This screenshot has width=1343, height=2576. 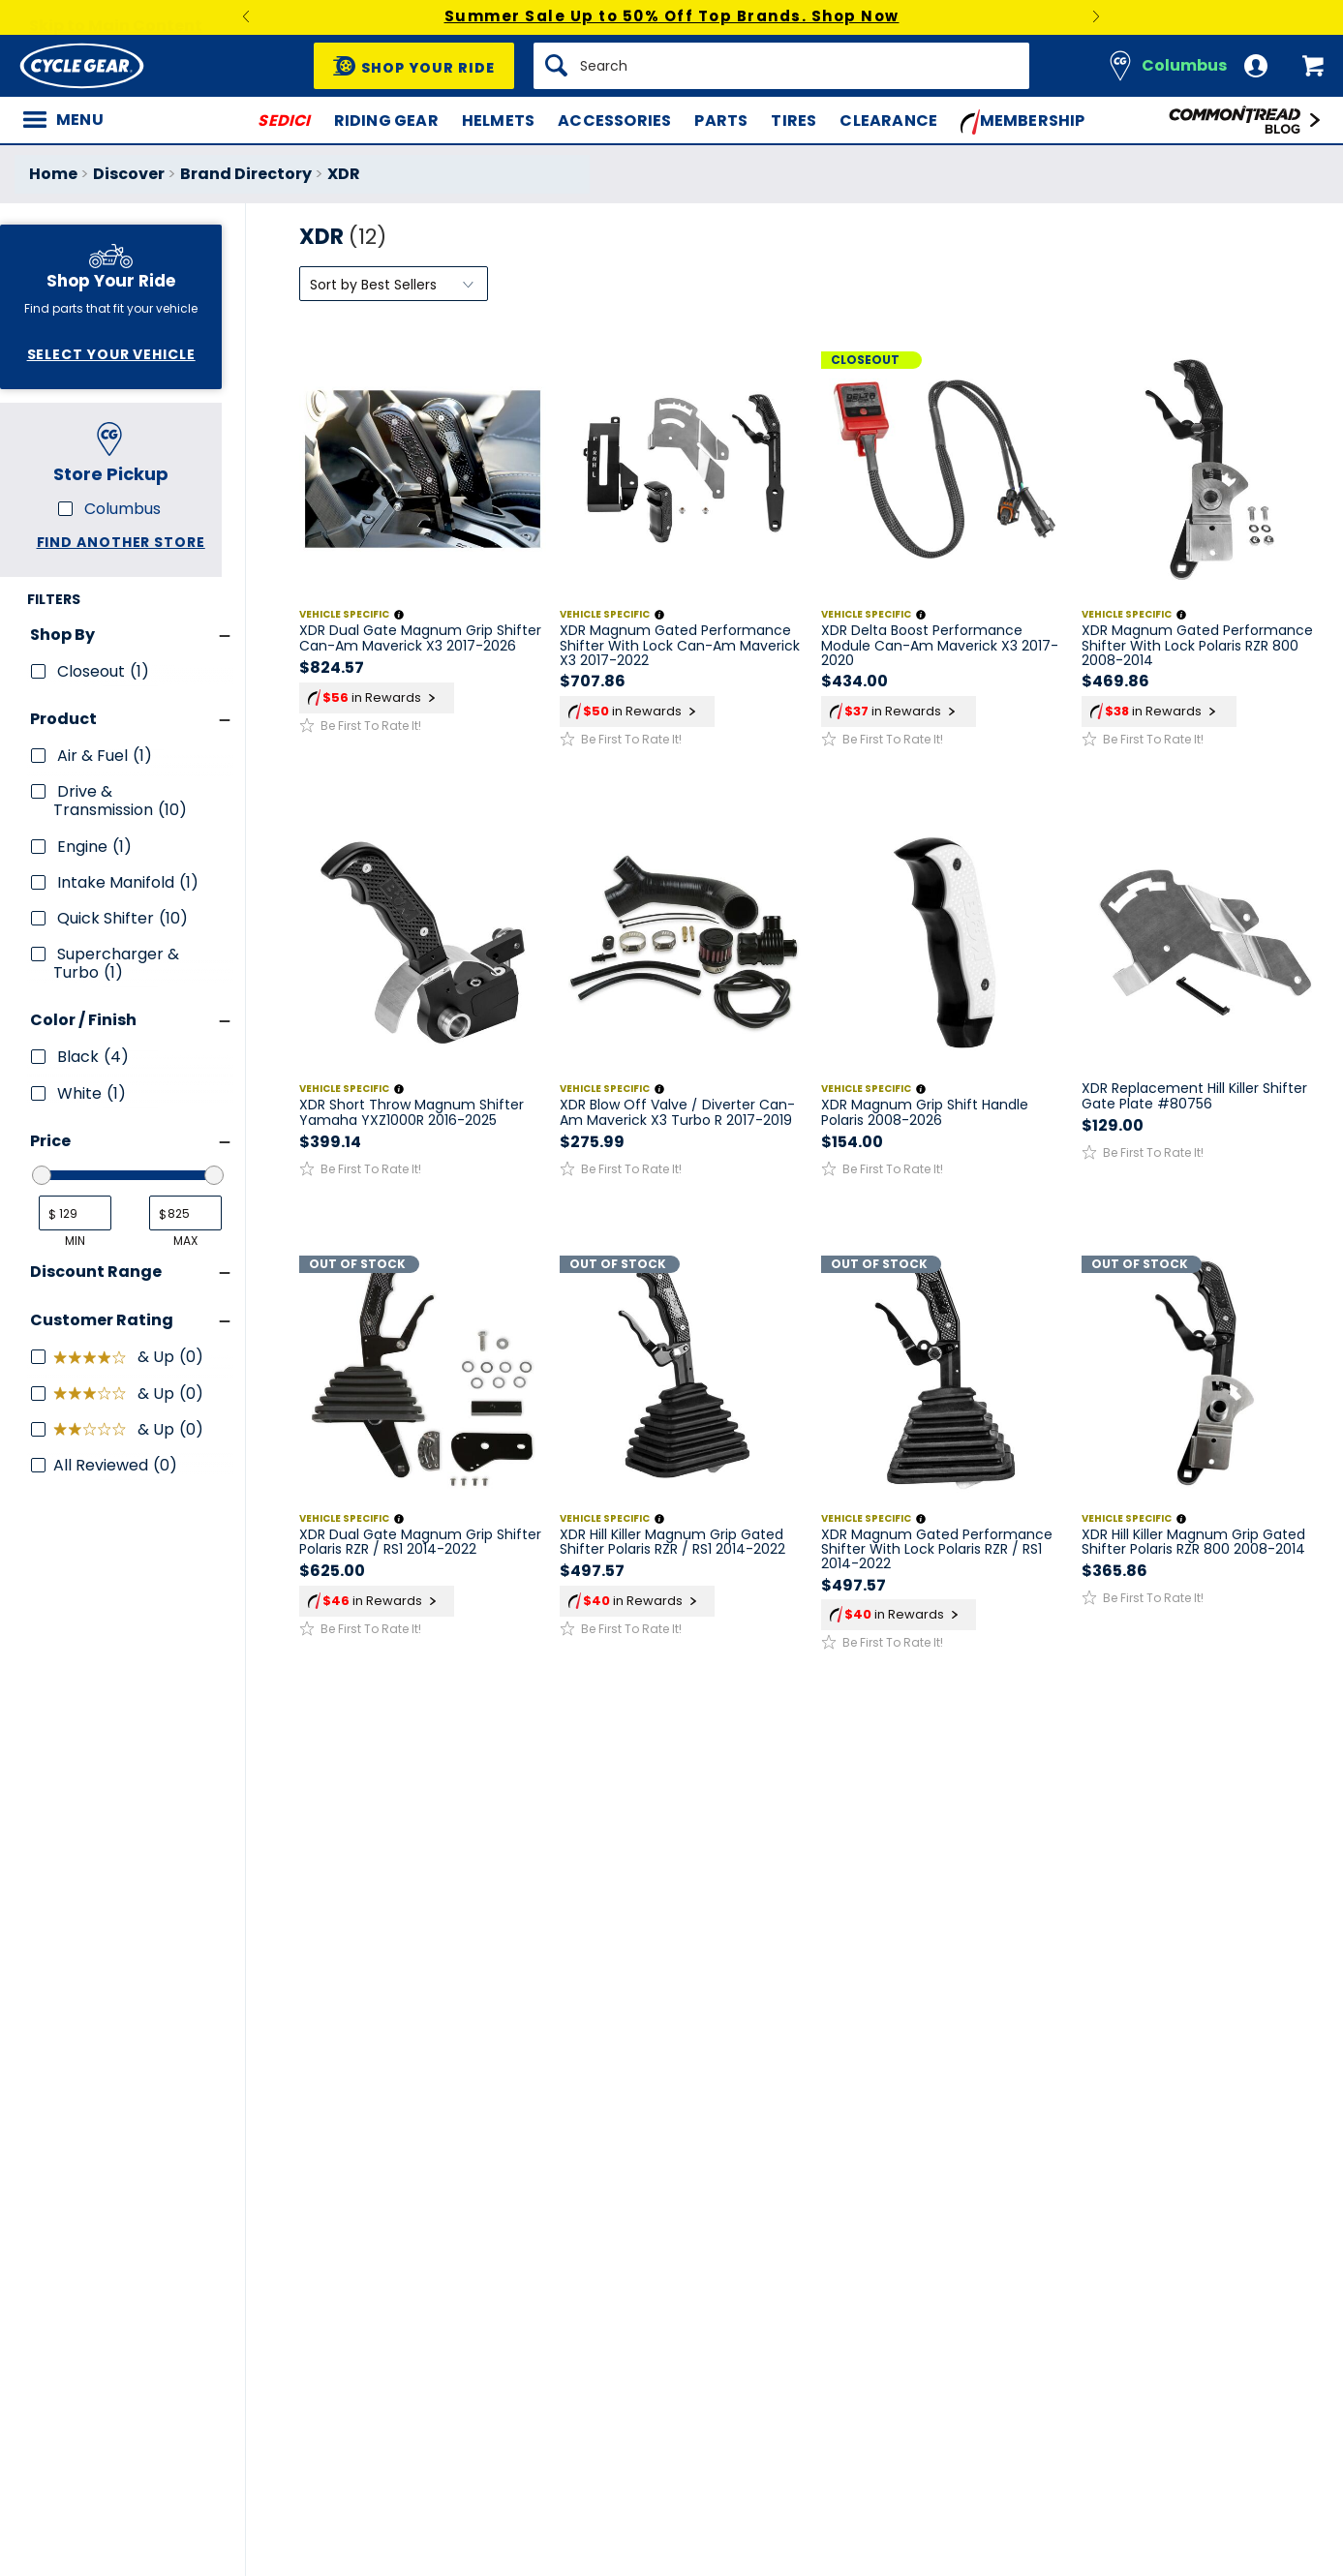 What do you see at coordinates (888, 120) in the screenshot?
I see `Clearance` at bounding box center [888, 120].